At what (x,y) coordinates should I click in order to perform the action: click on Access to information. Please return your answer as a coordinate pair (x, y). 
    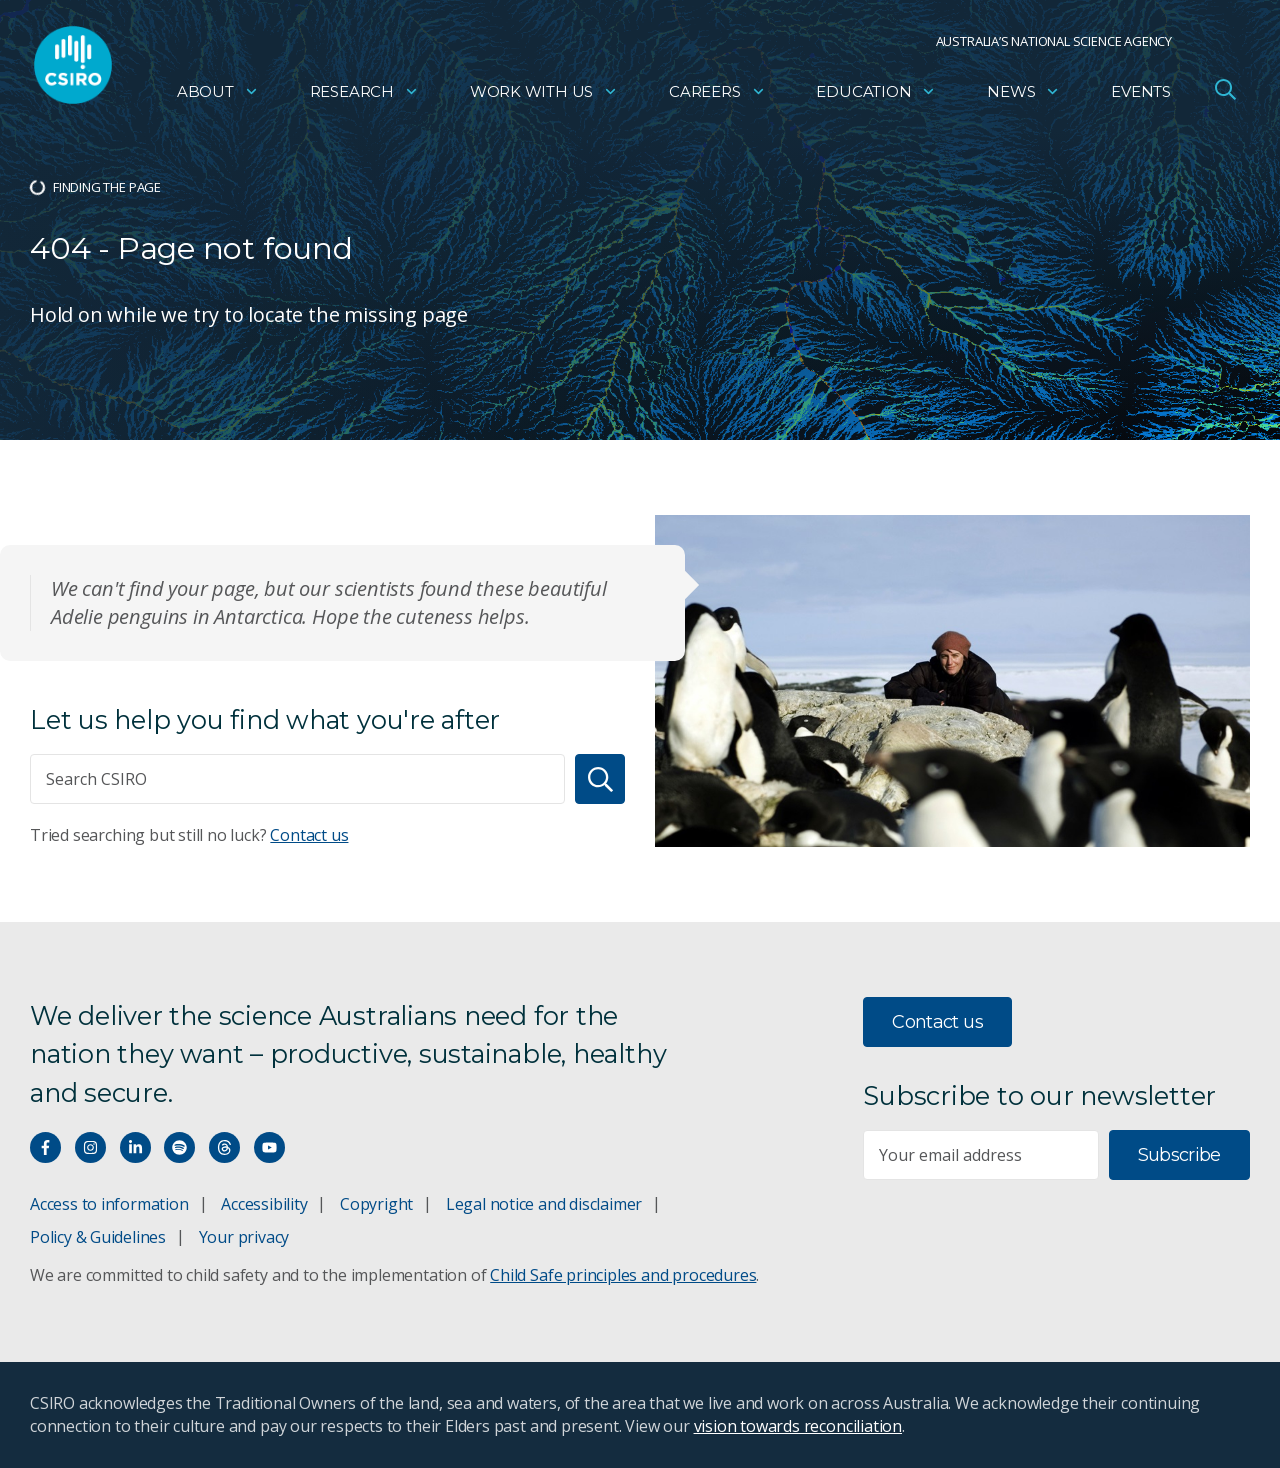
    Looking at the image, I should click on (109, 1204).